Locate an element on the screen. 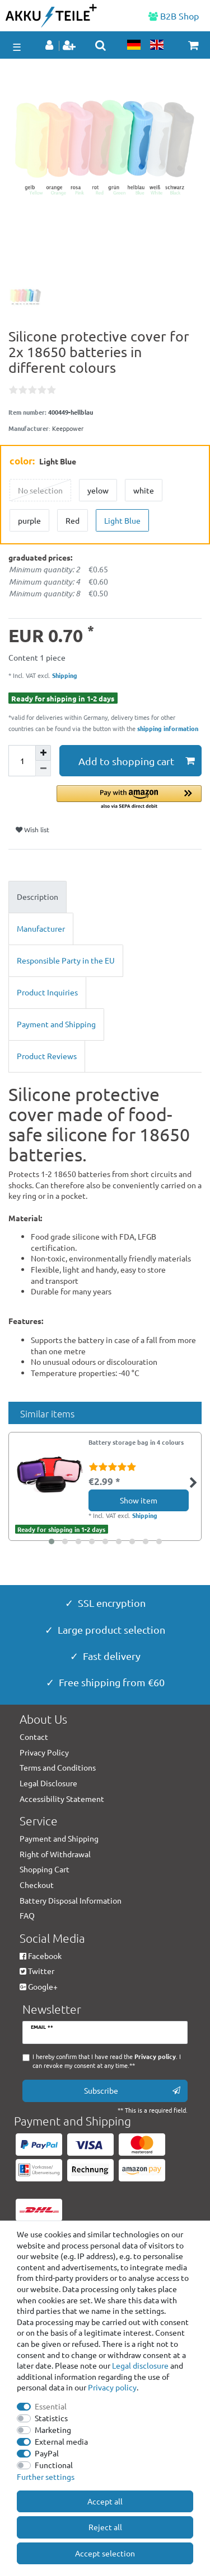 The height and width of the screenshot is (2576, 210). Manufacturer is located at coordinates (41, 928).